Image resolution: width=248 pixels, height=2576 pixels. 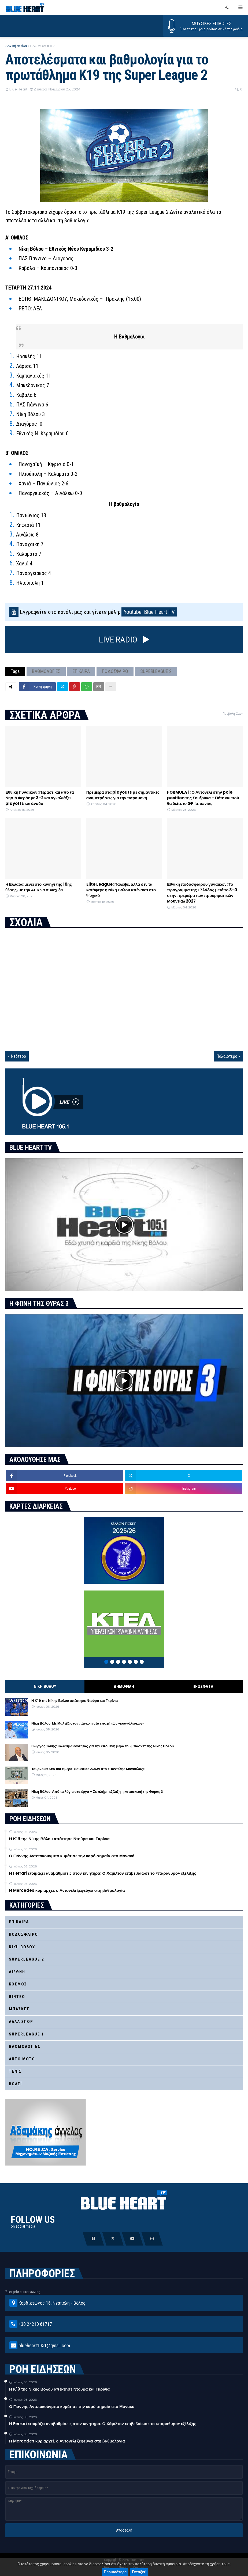 I want to click on Νίκη Βόλου: Από τα λόγια στα έργα – Σε πλήρη εξέλιξη η κατασκευή της Θύρας 3, so click(x=97, y=1791).